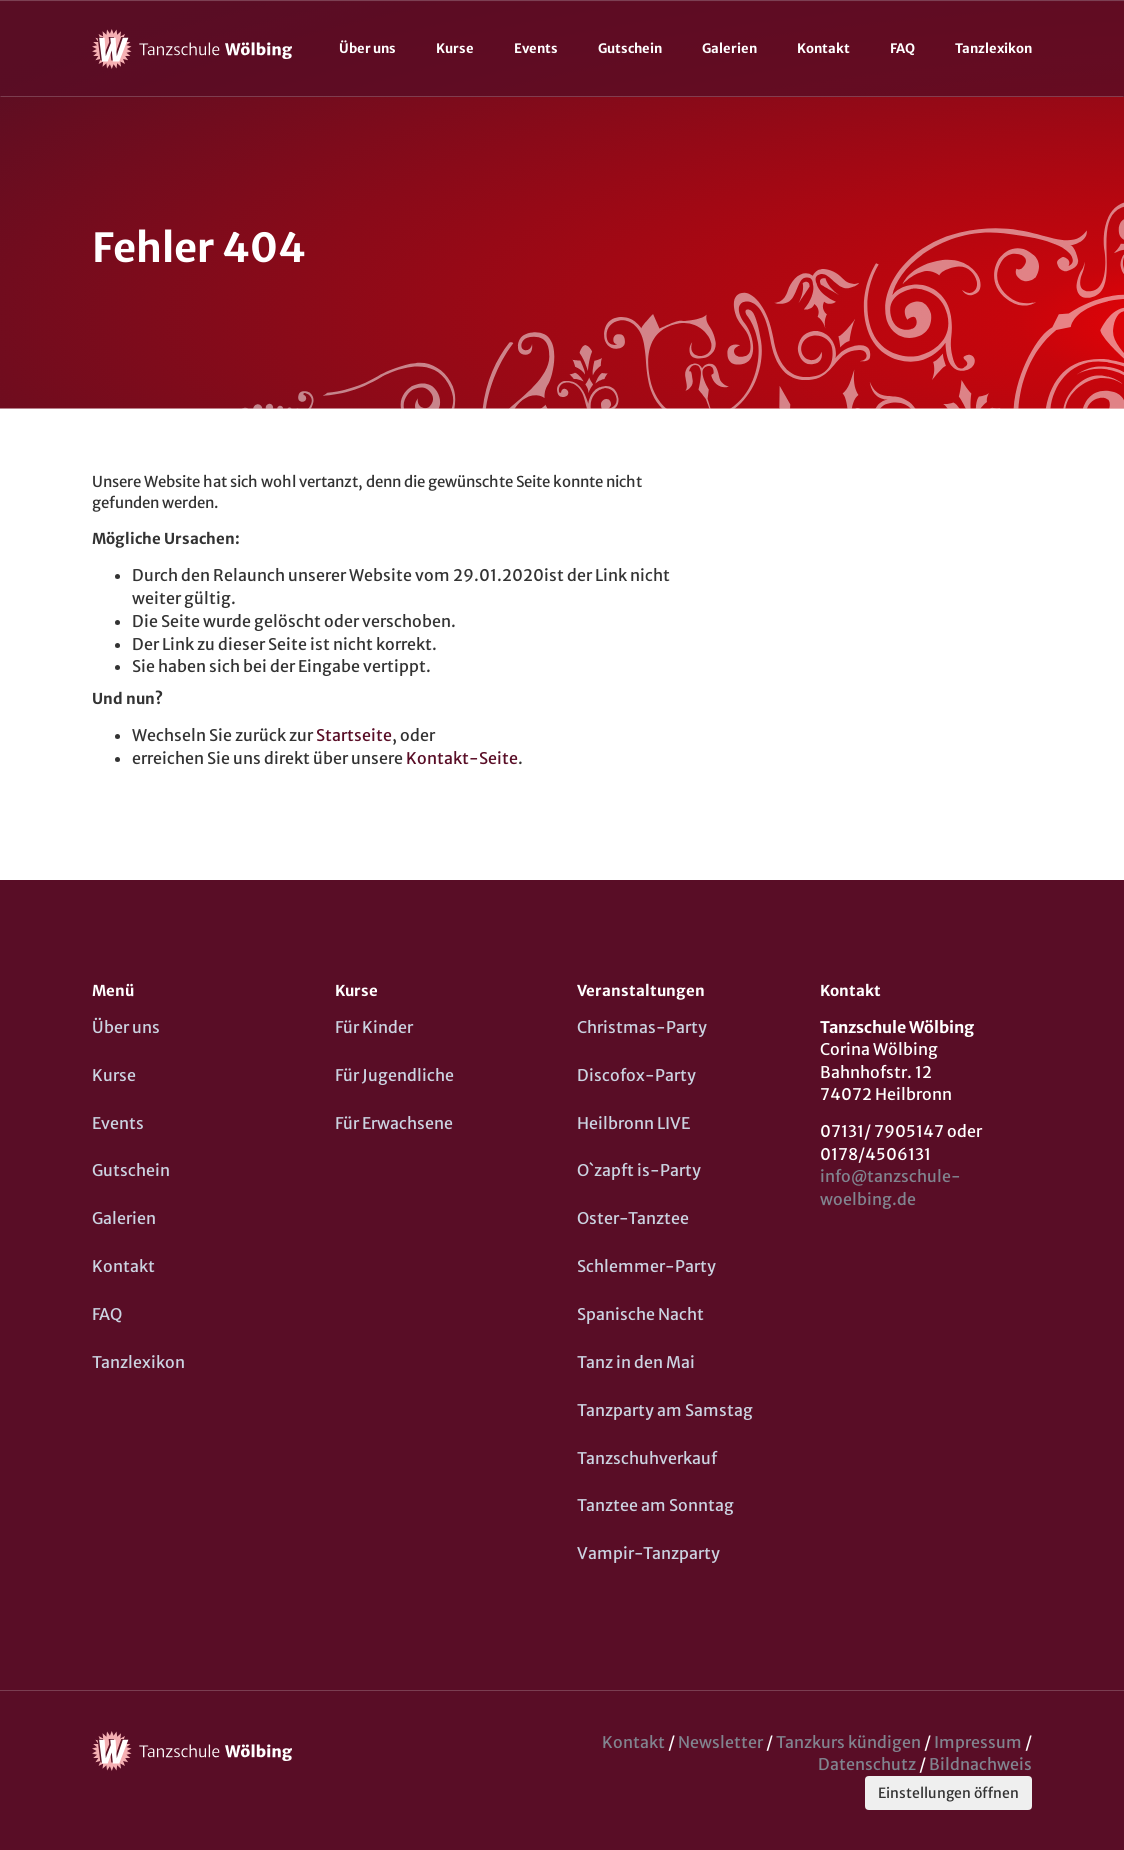 This screenshot has width=1124, height=1850. What do you see at coordinates (902, 48) in the screenshot?
I see `FAQ` at bounding box center [902, 48].